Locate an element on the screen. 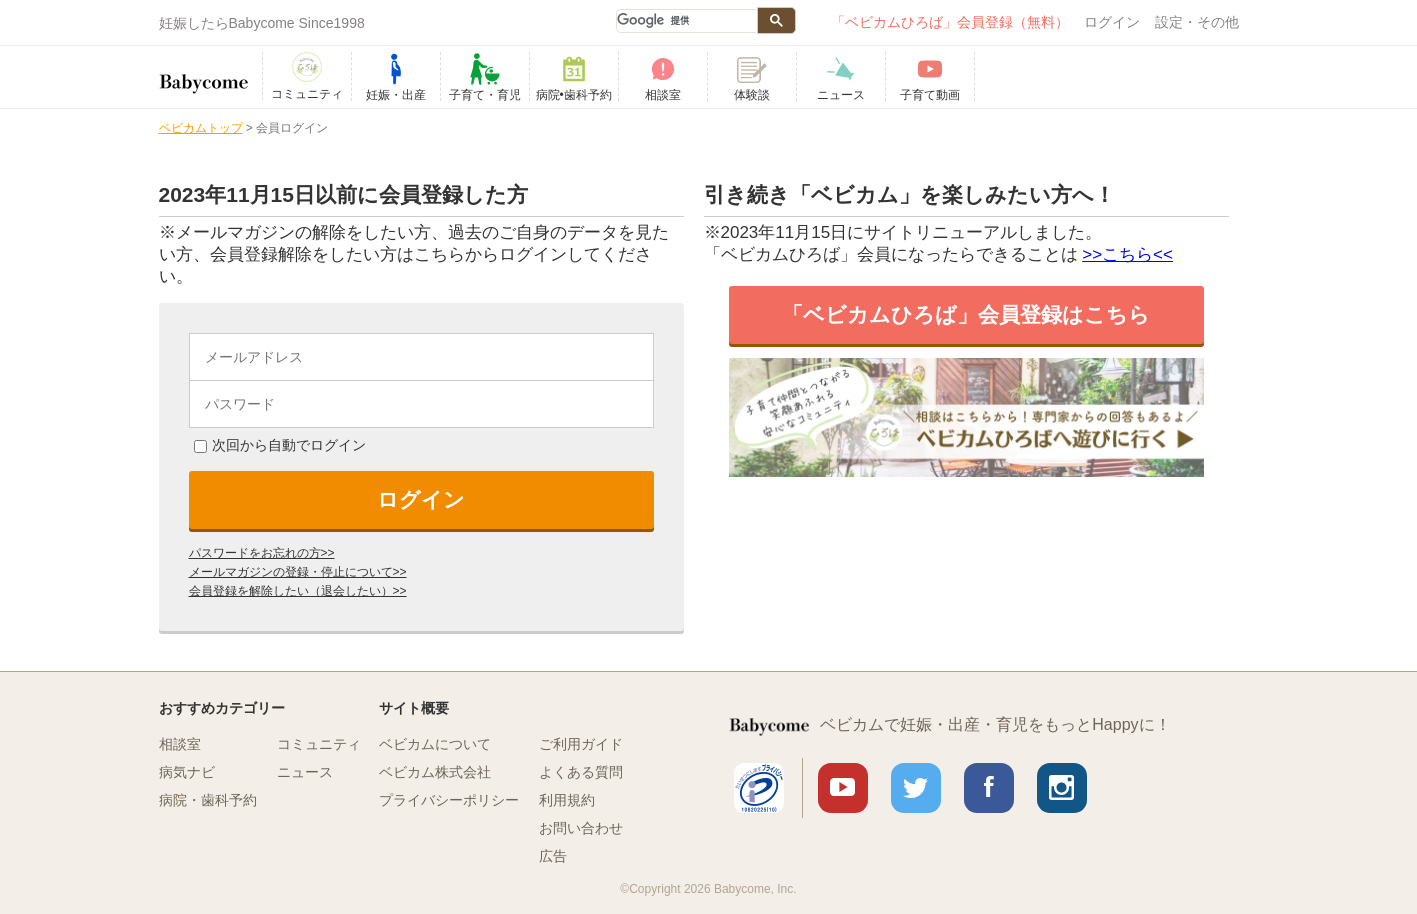 The image size is (1417, 914). ログイン is located at coordinates (1112, 22).